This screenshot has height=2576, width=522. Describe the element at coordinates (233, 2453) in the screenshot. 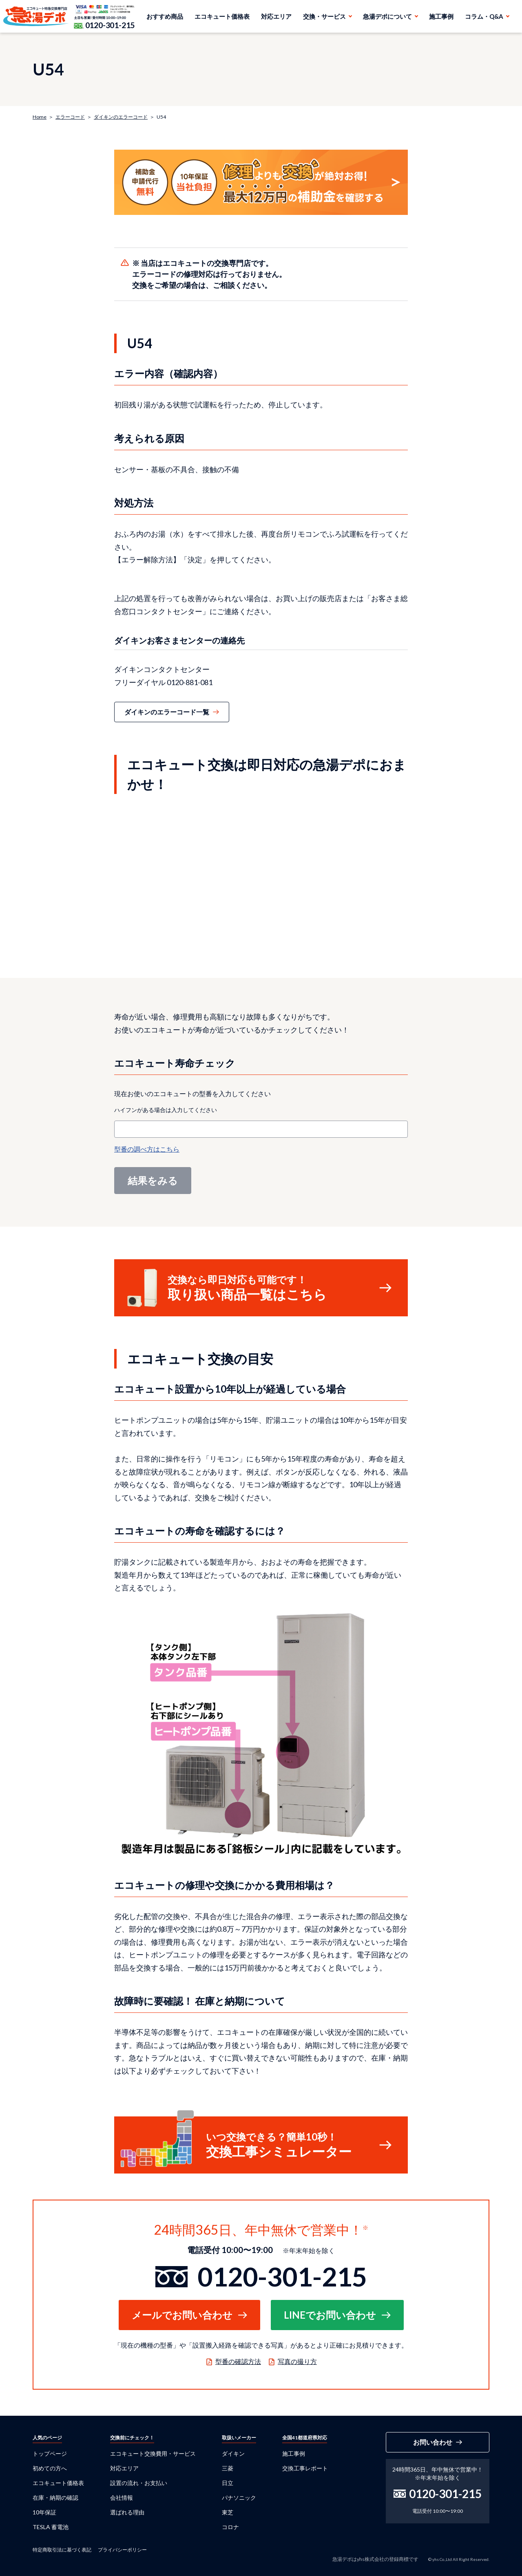

I see `ダイキン` at that location.